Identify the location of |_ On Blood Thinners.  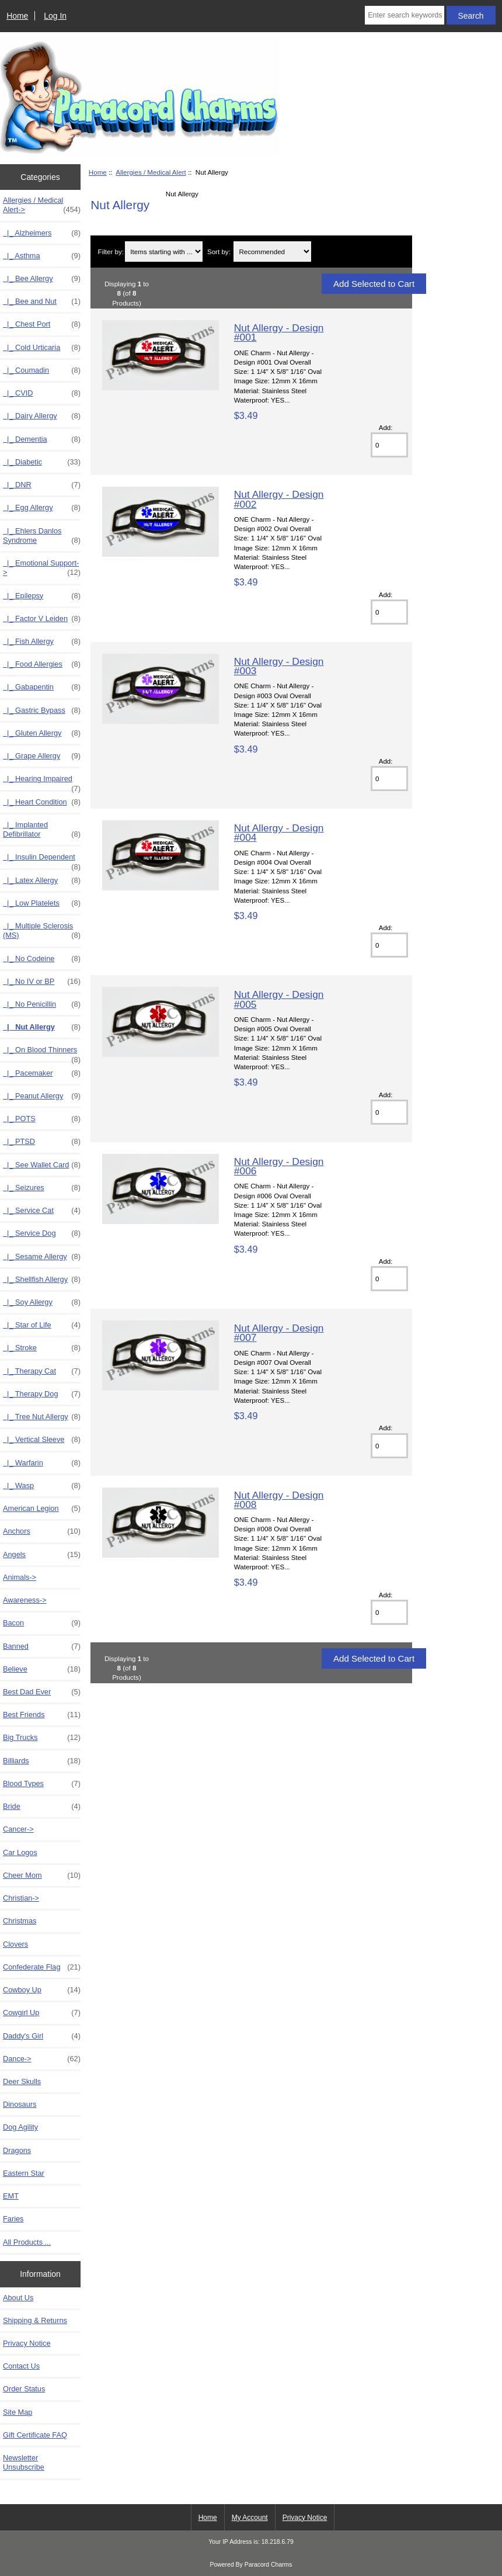
(42, 1052).